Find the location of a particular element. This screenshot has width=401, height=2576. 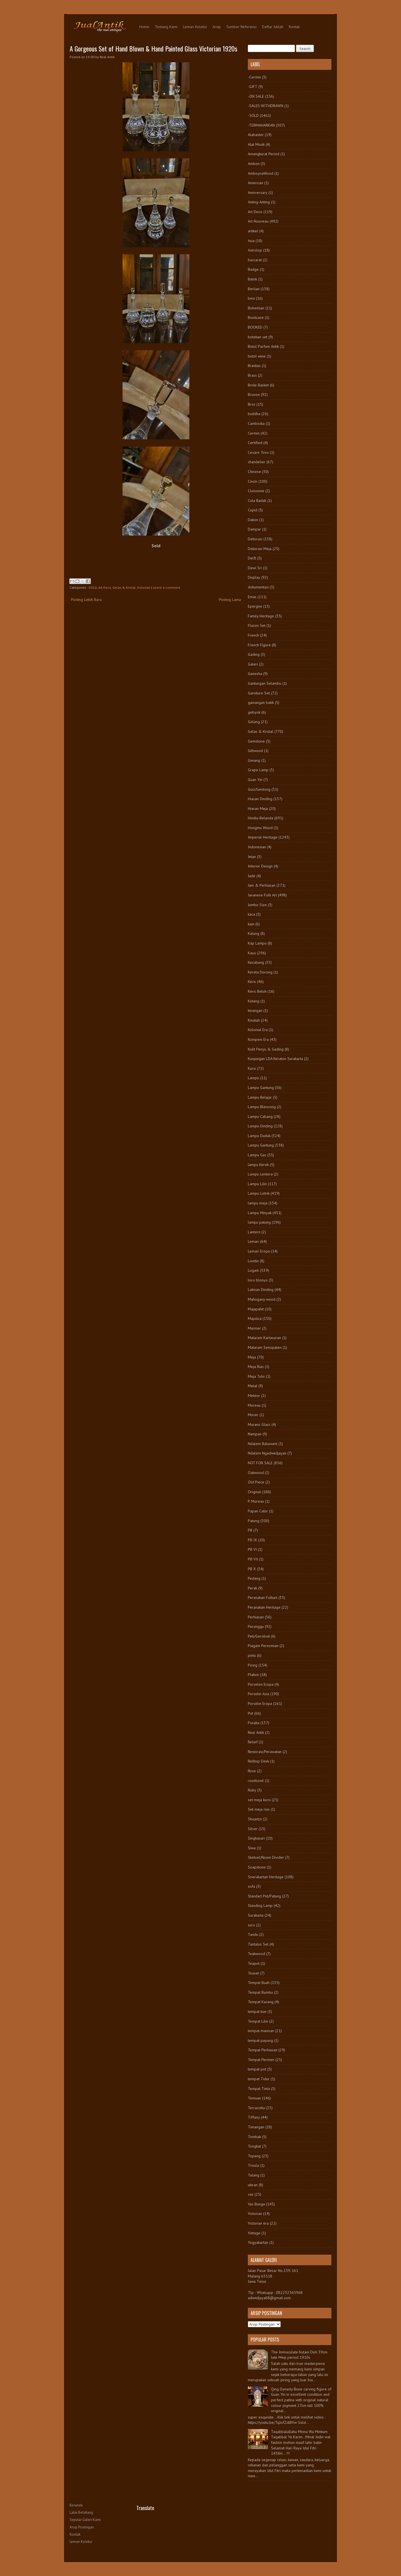

Meteor is located at coordinates (254, 1395).